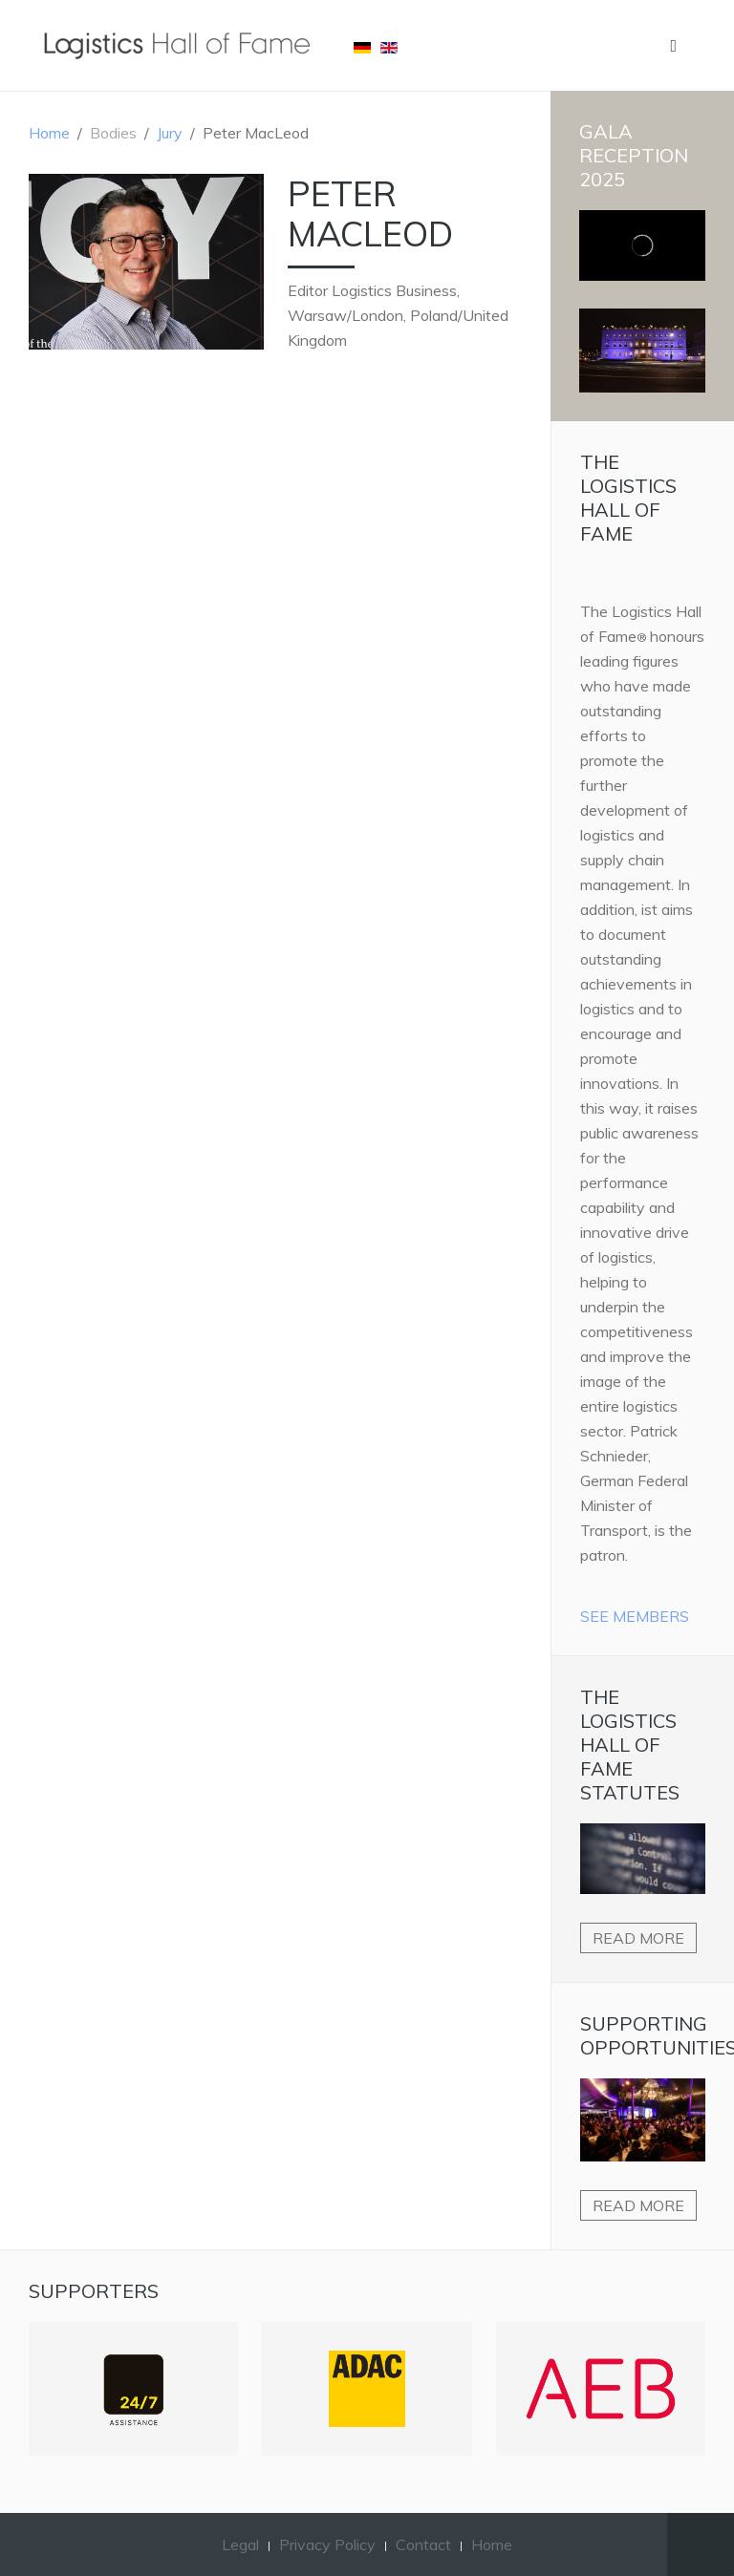  Describe the element at coordinates (423, 2544) in the screenshot. I see `Contact` at that location.